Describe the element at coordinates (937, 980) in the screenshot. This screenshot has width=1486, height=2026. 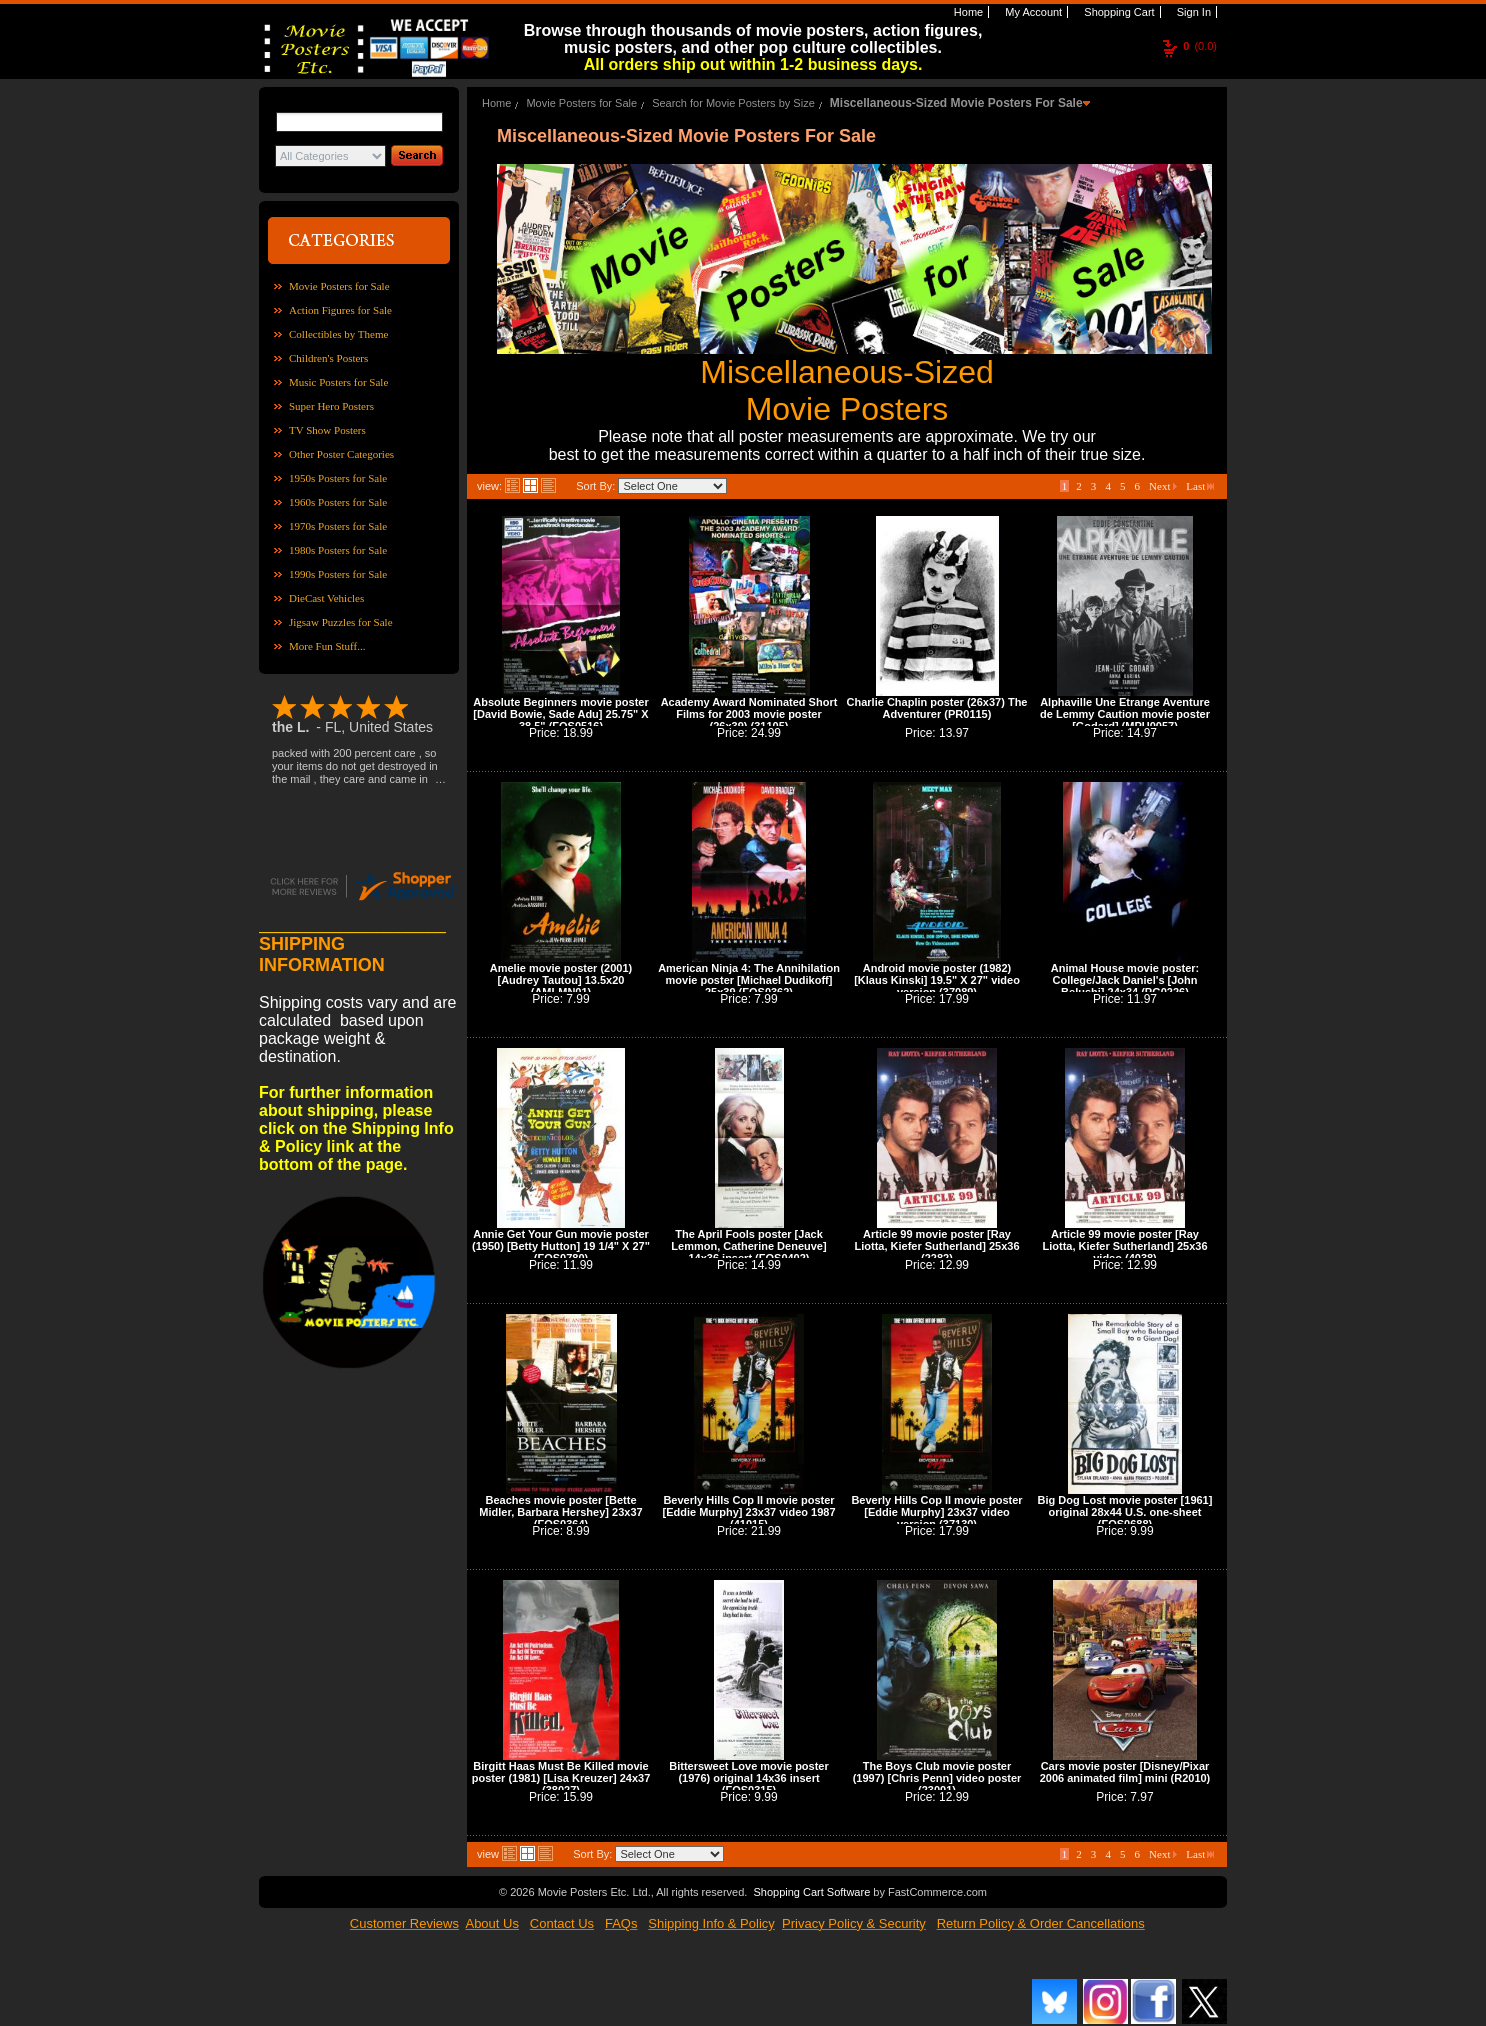
I see `Android movie poster (1982) [Klaus Kinski] 19.5" X 27" video version (37089)` at that location.